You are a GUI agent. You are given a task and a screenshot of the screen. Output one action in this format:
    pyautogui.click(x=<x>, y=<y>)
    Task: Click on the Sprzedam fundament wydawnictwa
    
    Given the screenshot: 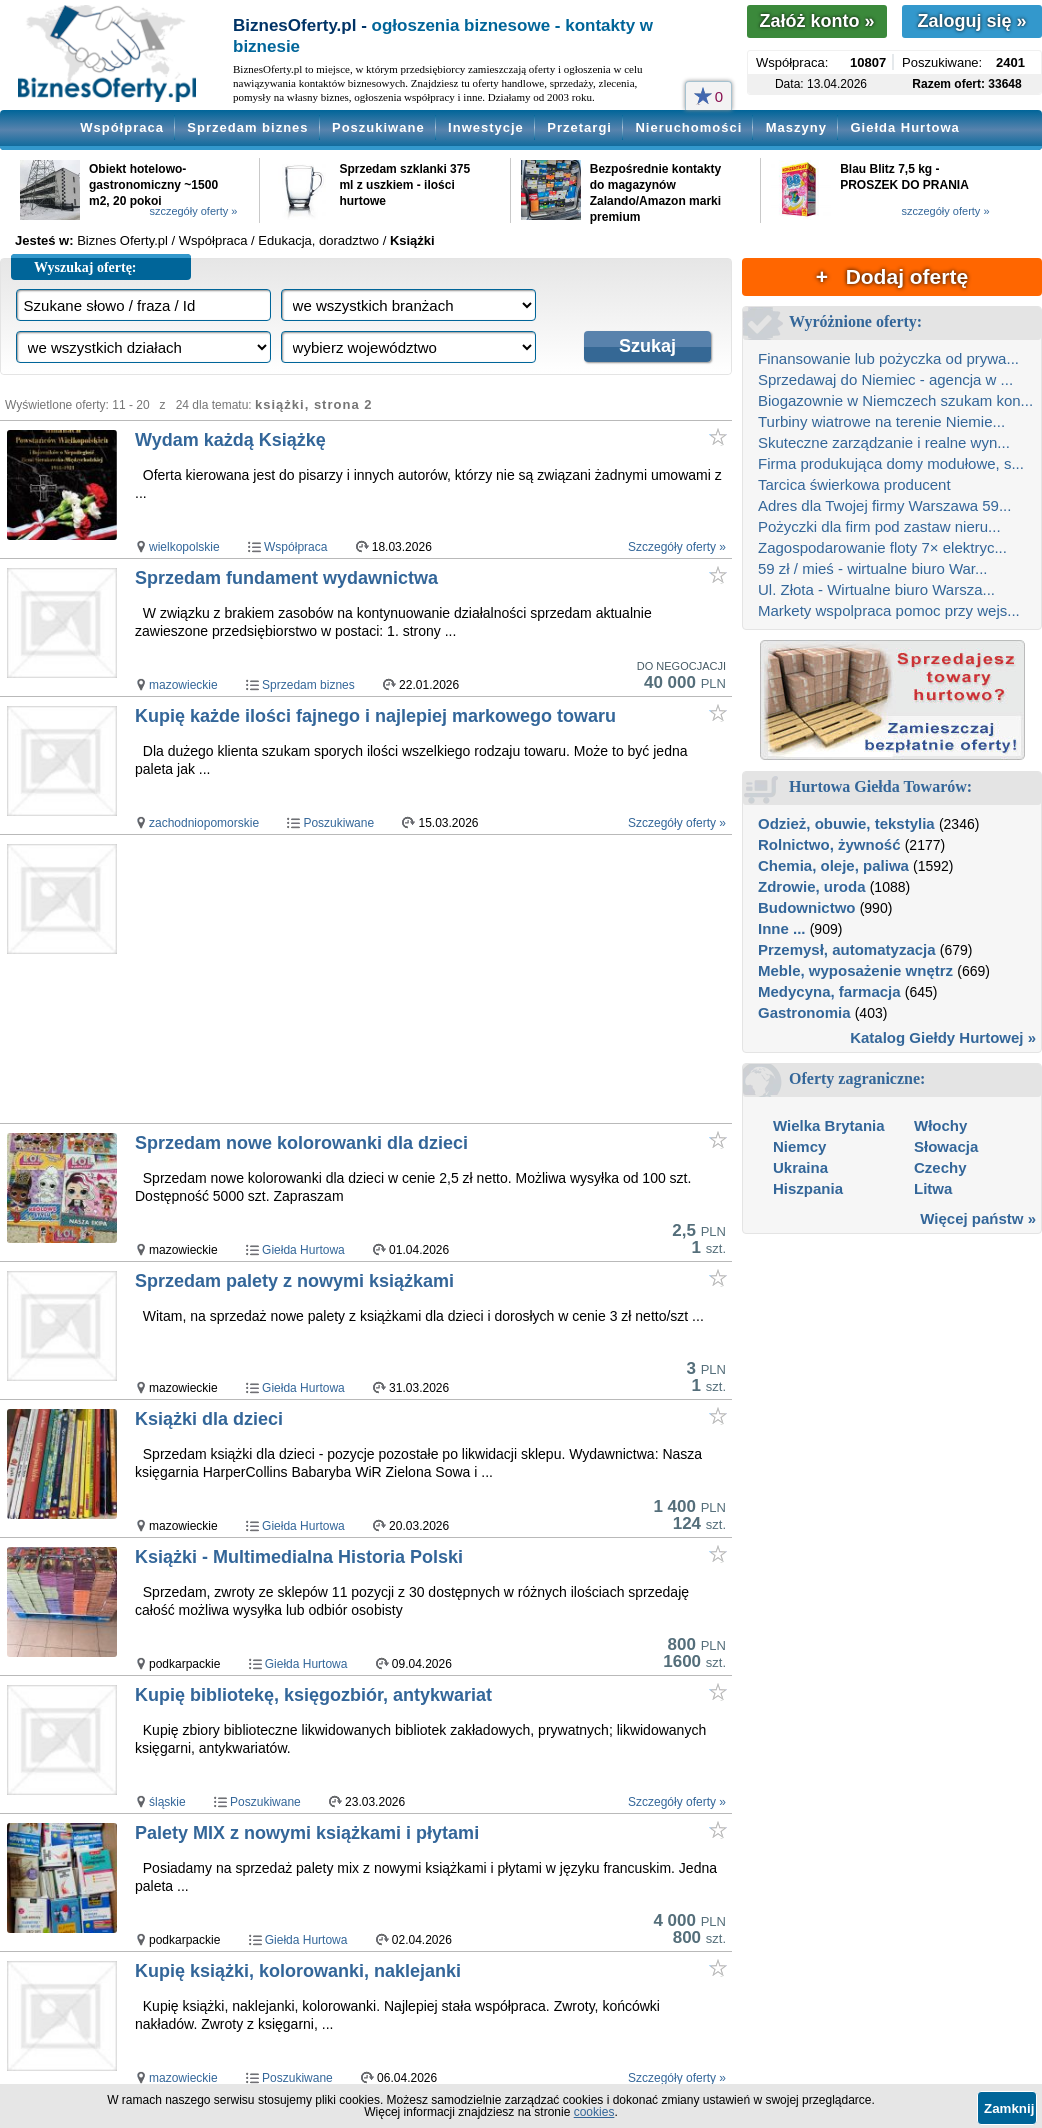 What is the action you would take?
    pyautogui.click(x=286, y=578)
    